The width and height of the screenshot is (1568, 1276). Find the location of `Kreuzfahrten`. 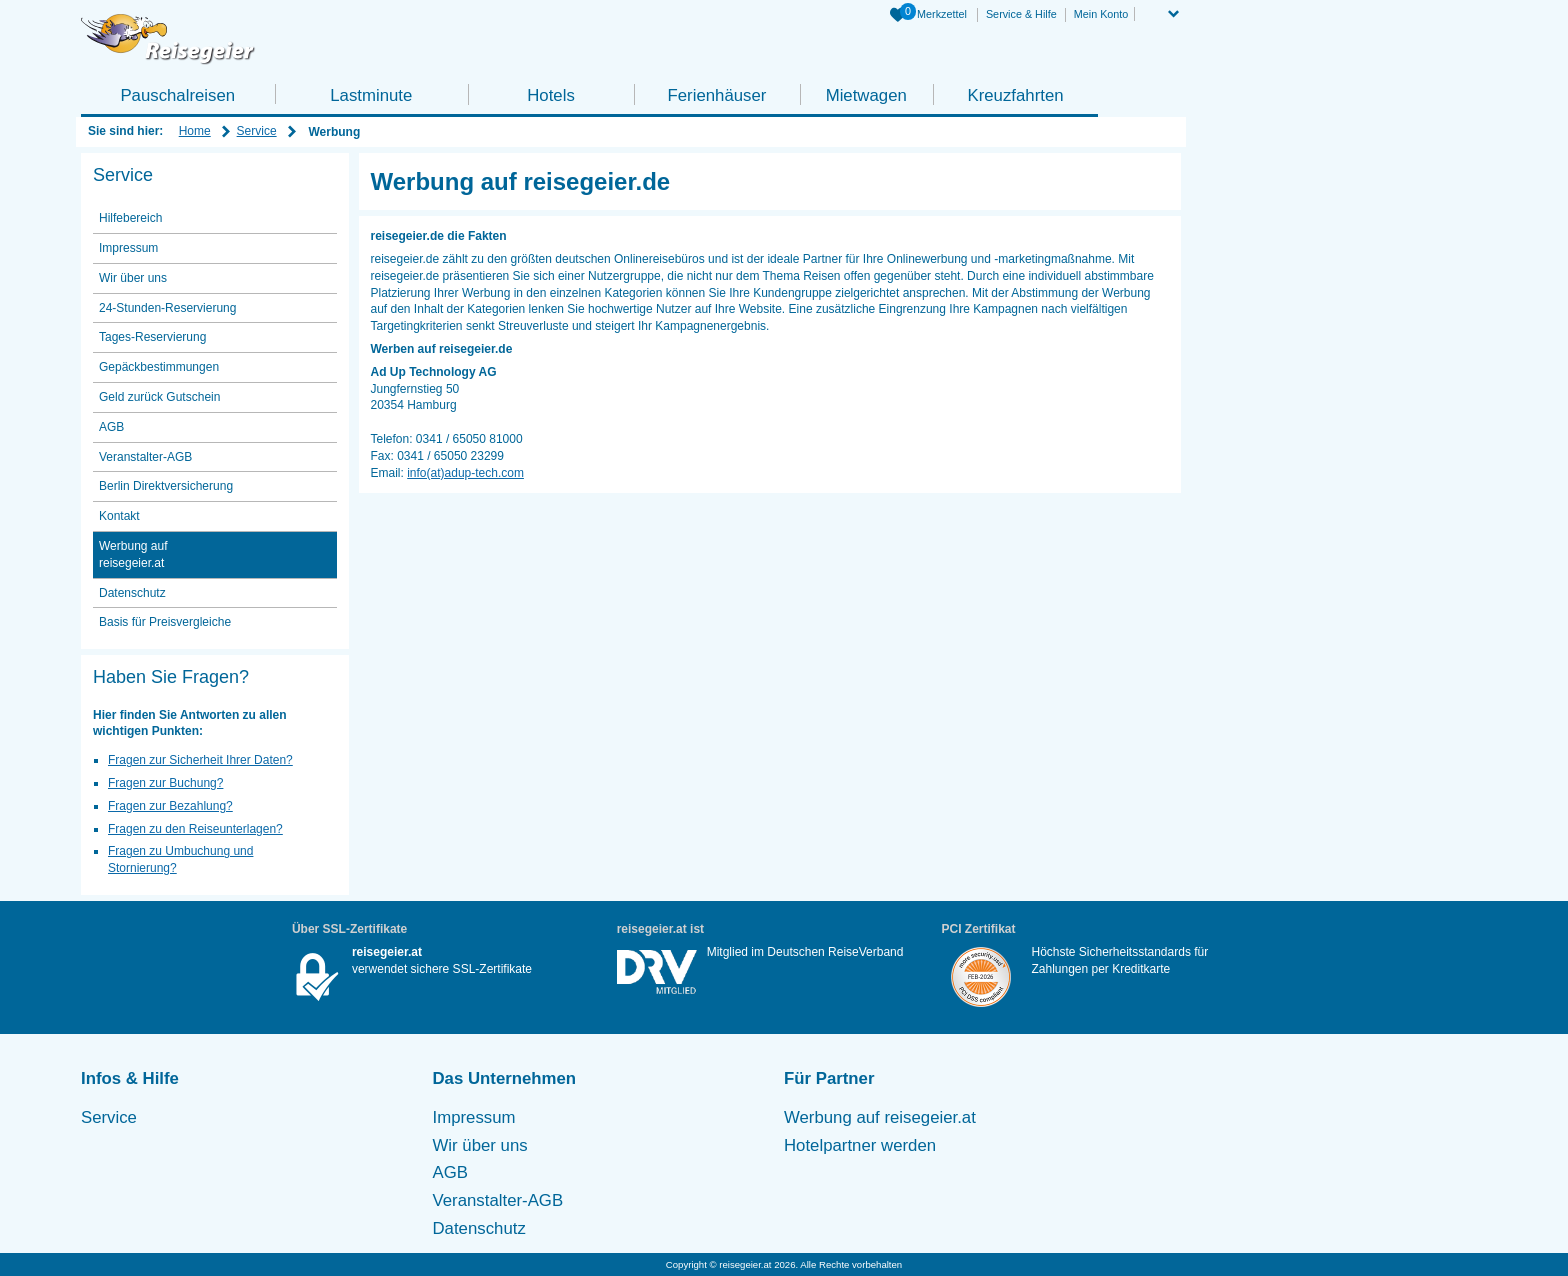

Kreuzfahrten is located at coordinates (1015, 95).